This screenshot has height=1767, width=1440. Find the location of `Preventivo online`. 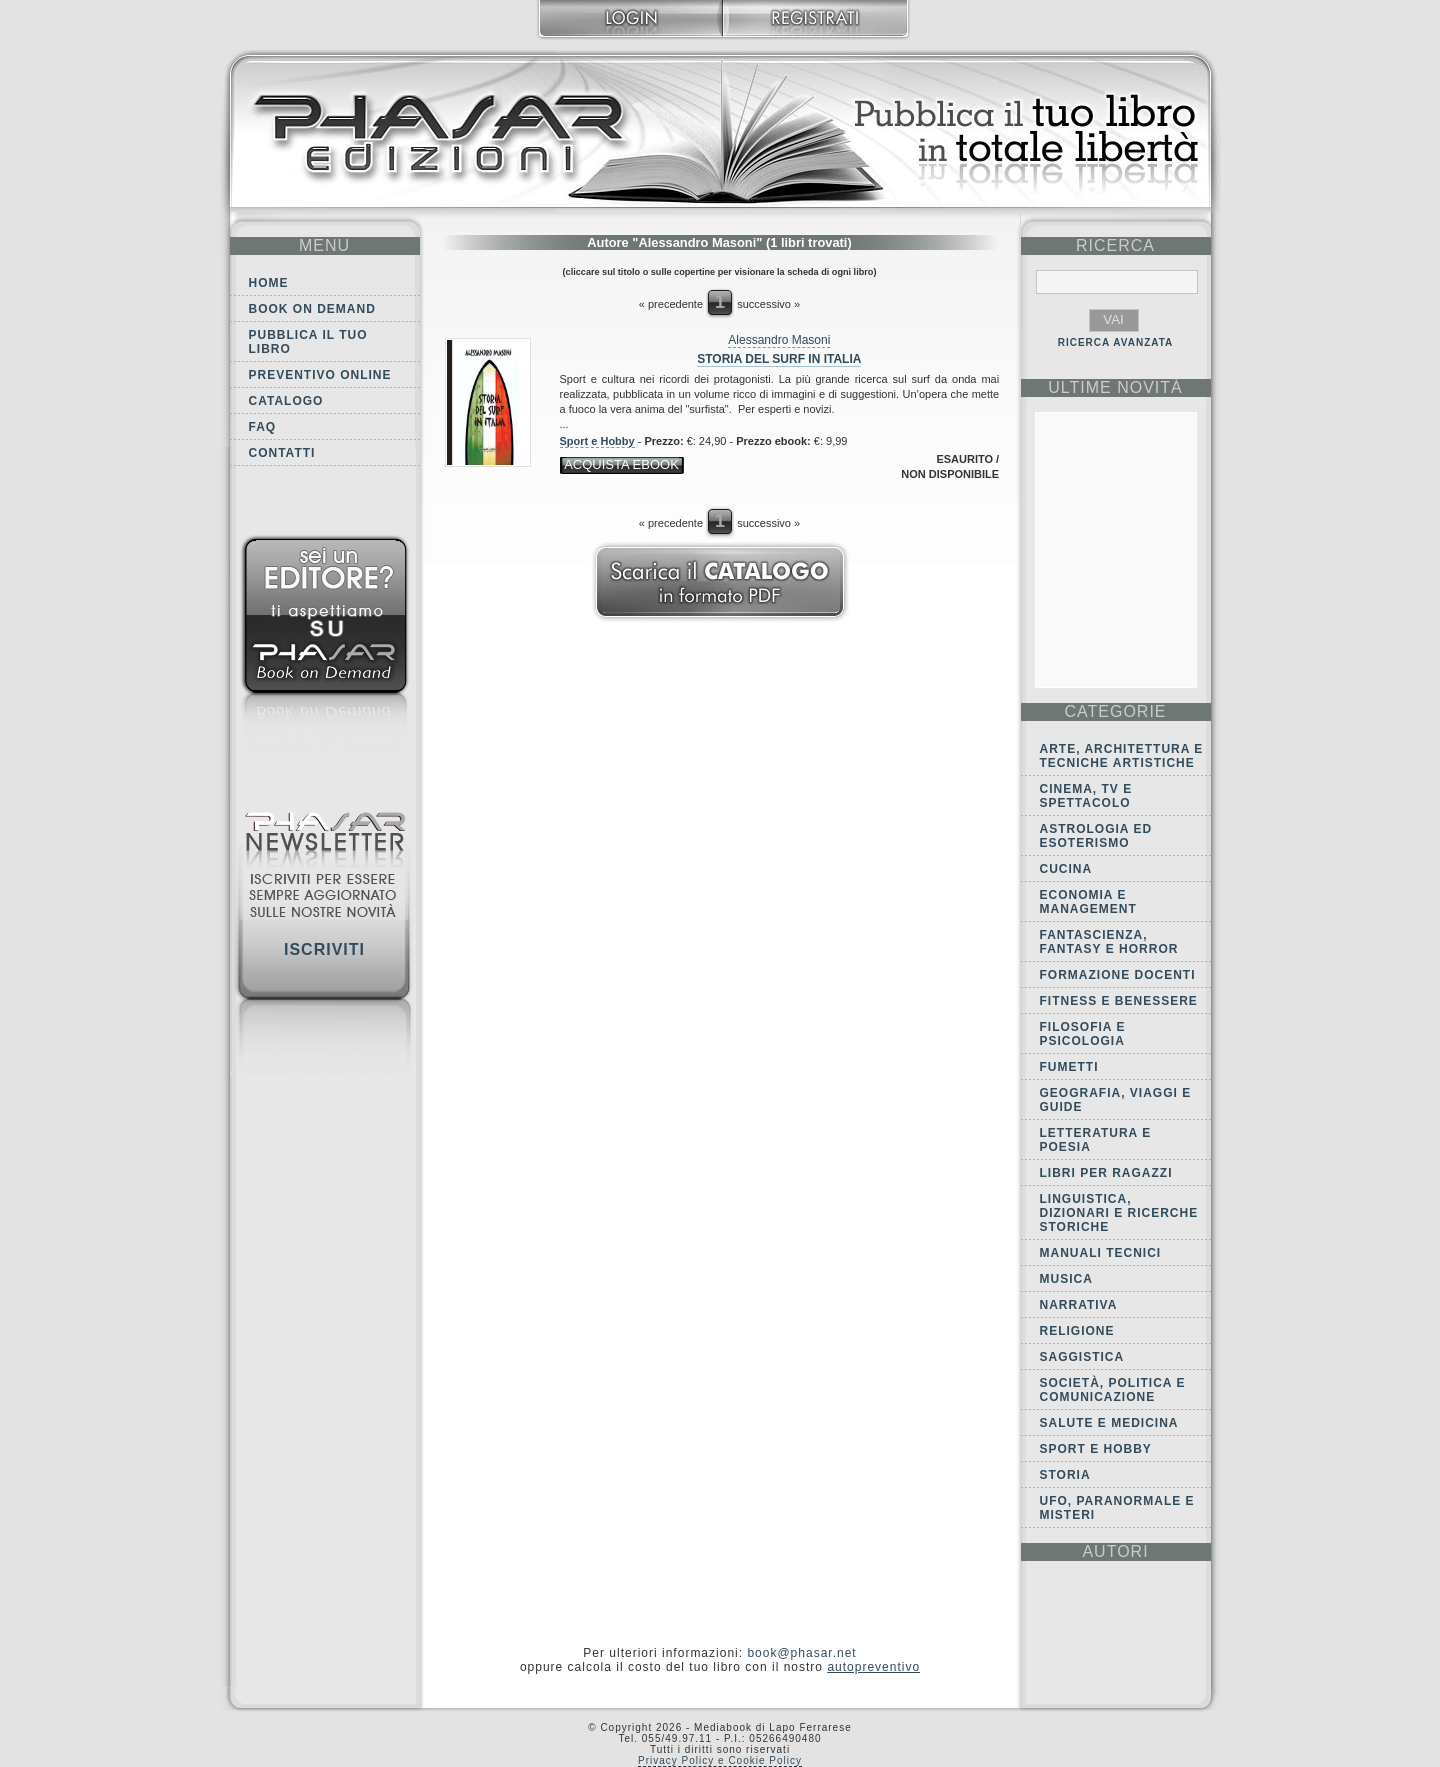

Preventivo online is located at coordinates (320, 375).